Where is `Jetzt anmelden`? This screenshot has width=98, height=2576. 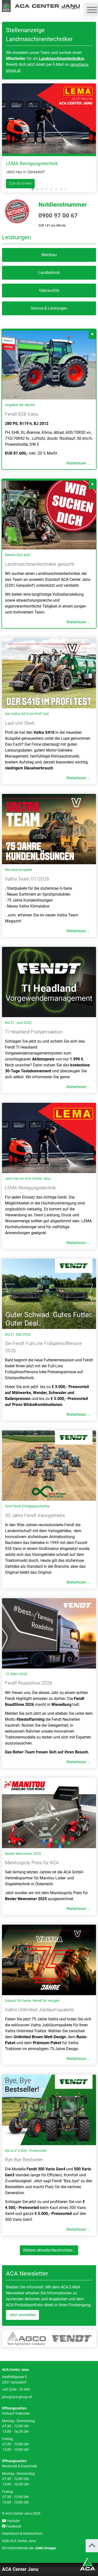
Jetzt anmelden is located at coordinates (22, 2314).